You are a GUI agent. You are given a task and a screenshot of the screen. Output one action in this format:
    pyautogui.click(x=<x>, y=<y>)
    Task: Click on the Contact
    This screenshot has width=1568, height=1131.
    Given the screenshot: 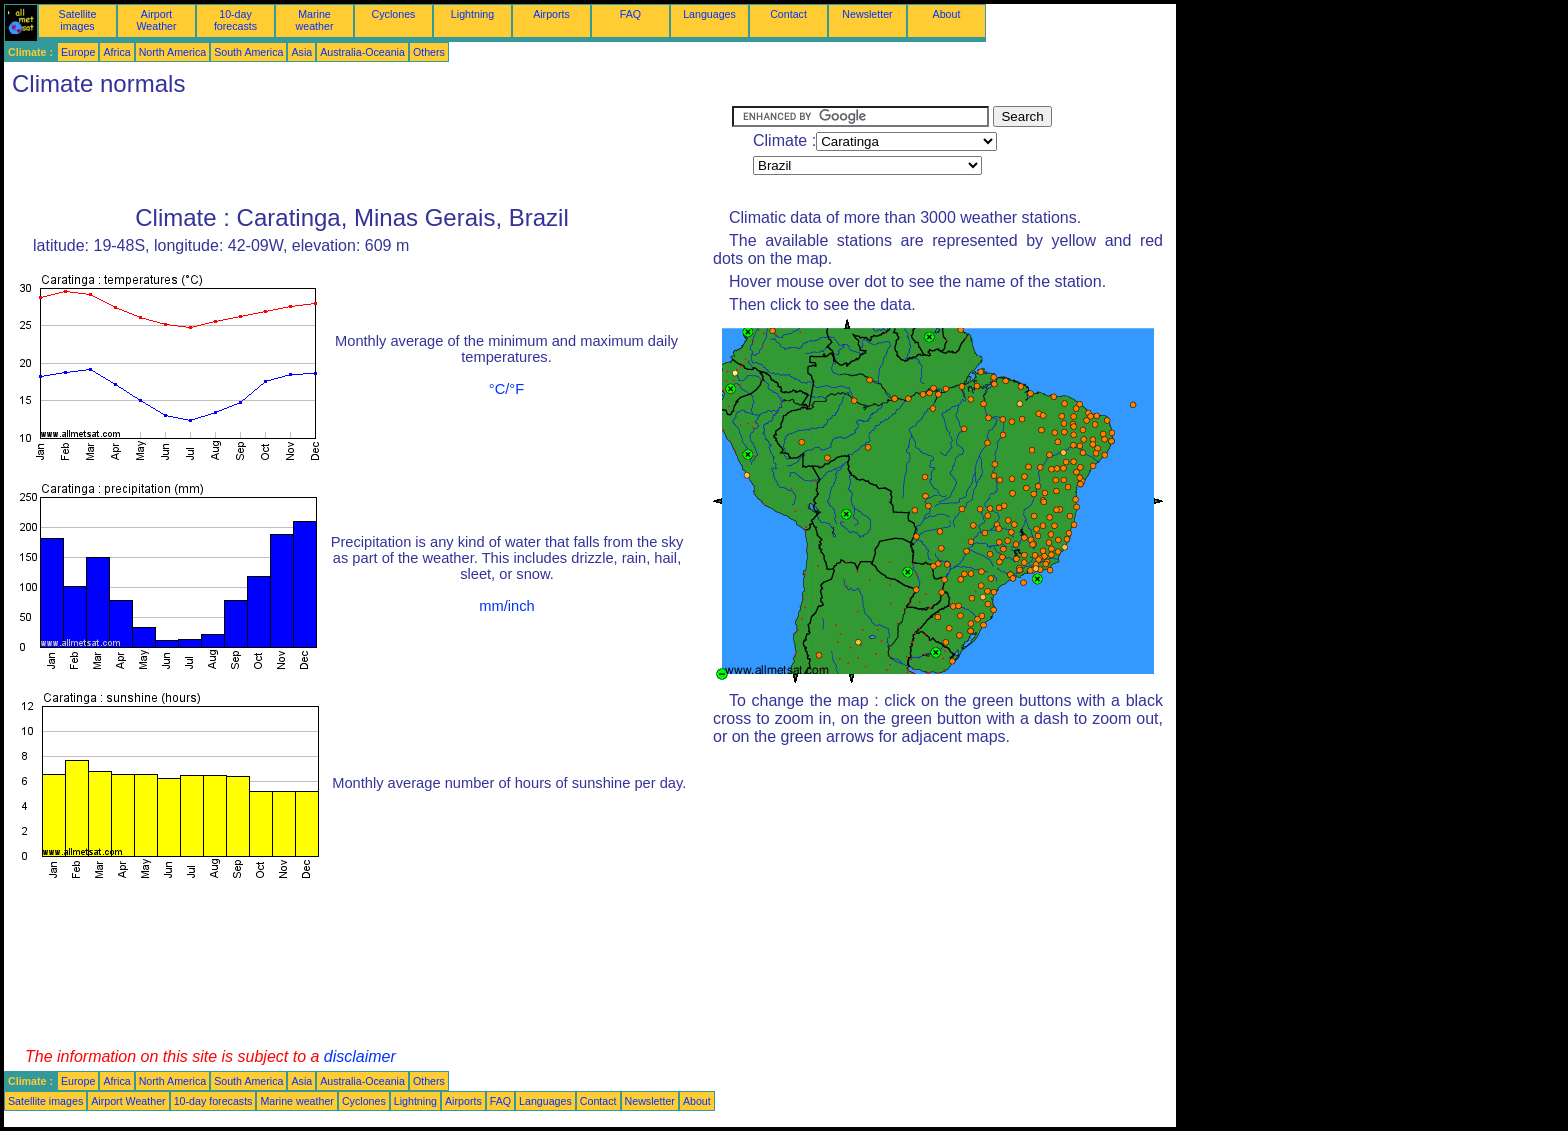 What is the action you would take?
    pyautogui.click(x=788, y=14)
    